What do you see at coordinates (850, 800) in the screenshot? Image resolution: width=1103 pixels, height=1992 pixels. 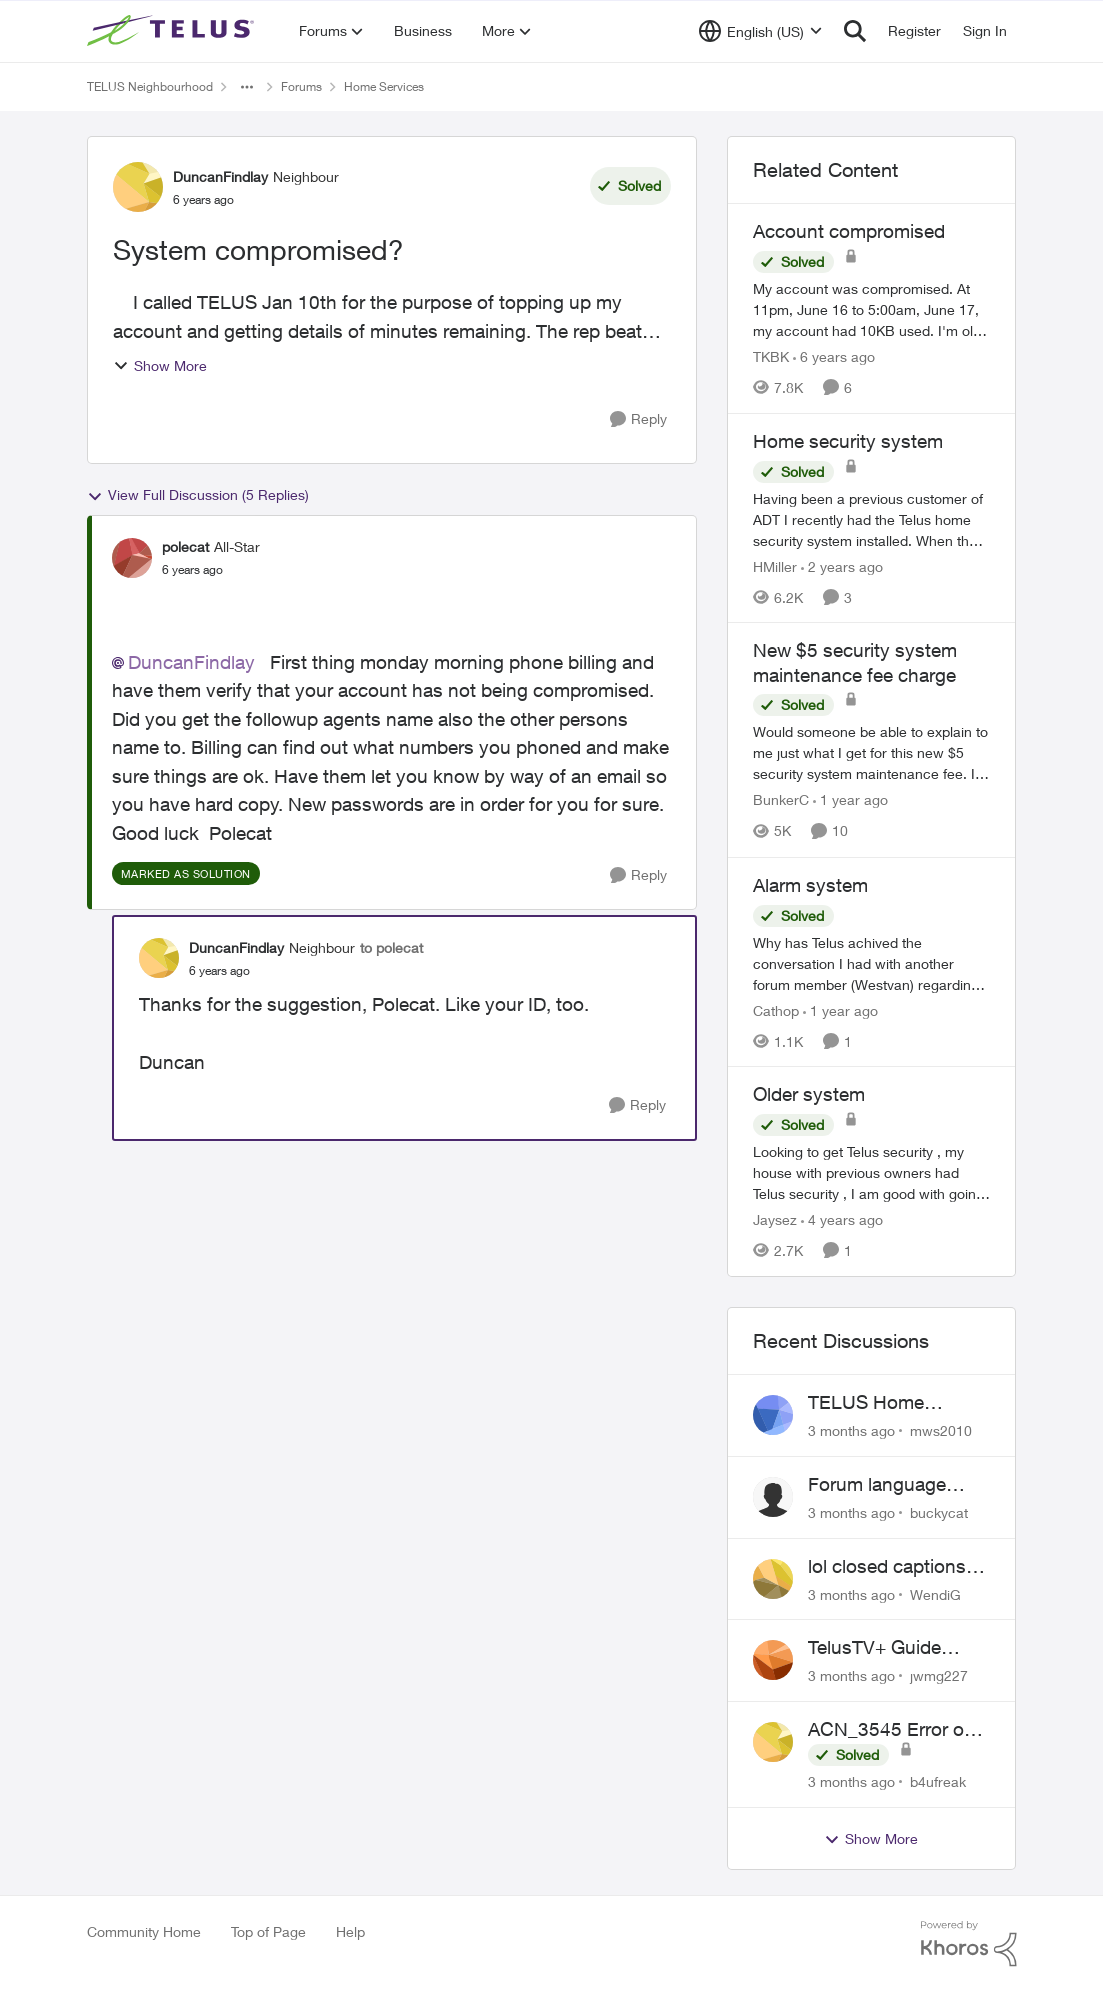 I see `[1 year ago]` at bounding box center [850, 800].